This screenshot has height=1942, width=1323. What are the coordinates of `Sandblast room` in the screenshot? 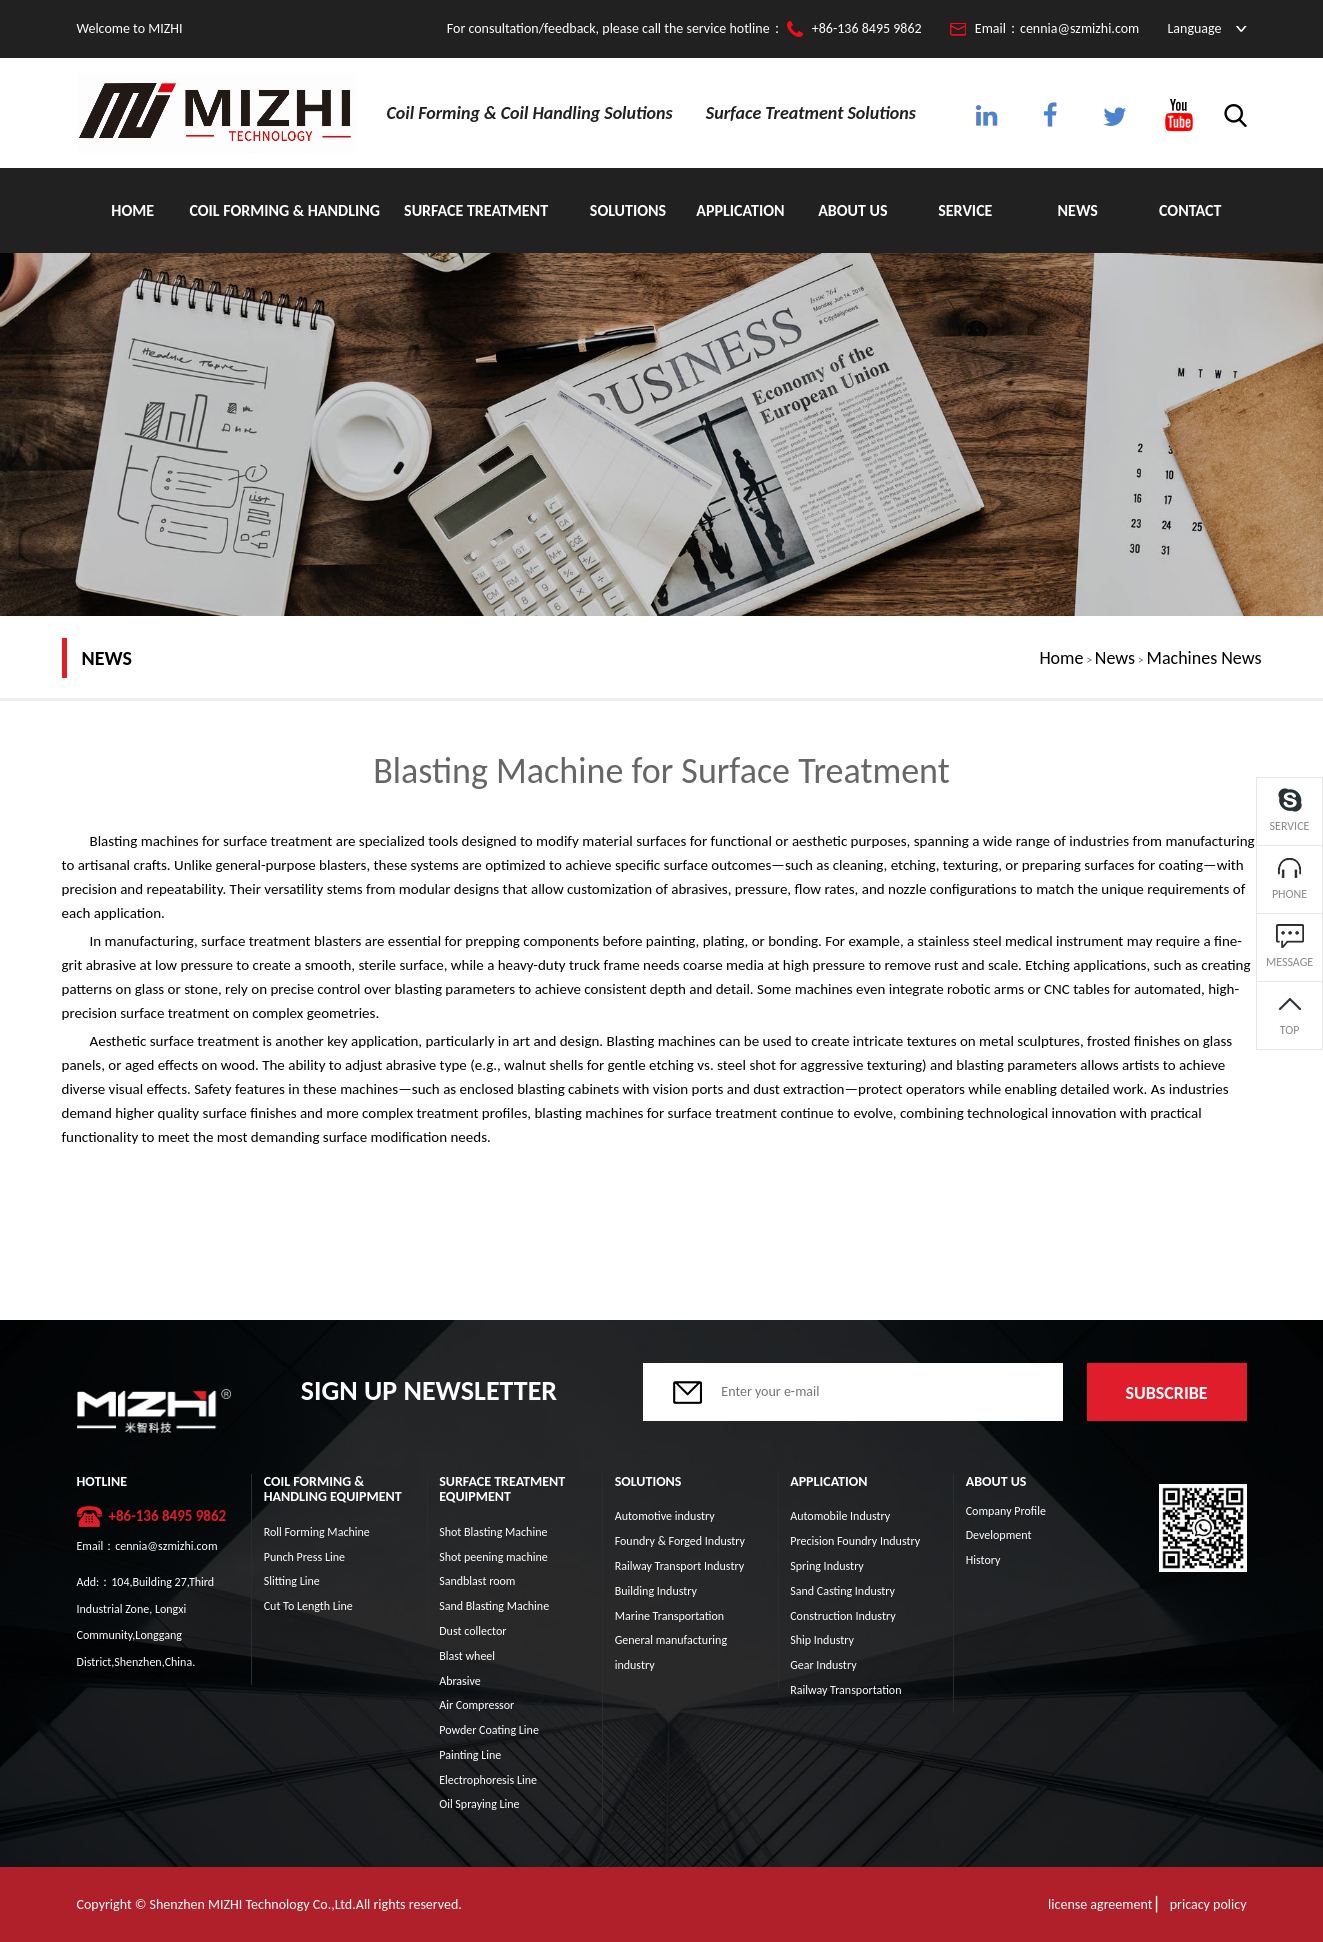 It's located at (477, 1581).